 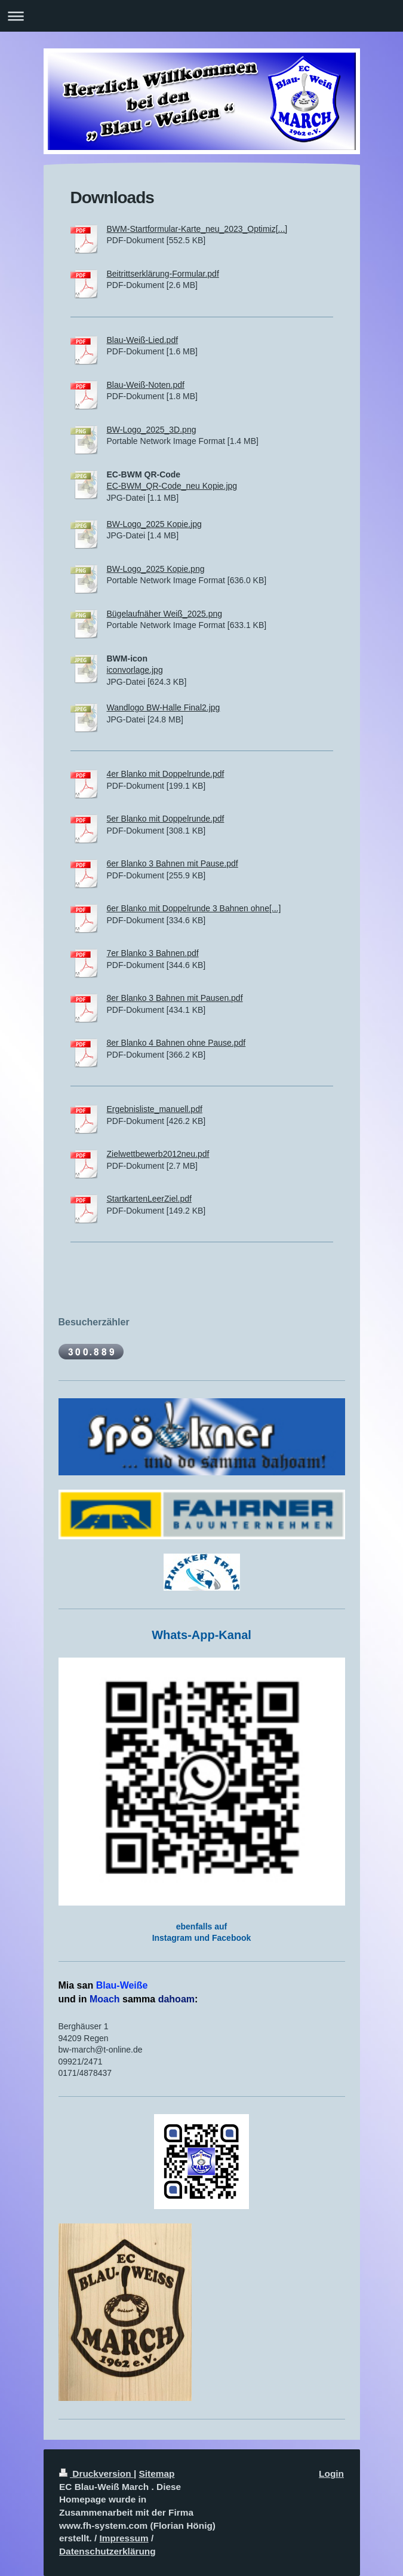 I want to click on BW-Logo_2025_3D.png, so click(x=151, y=429).